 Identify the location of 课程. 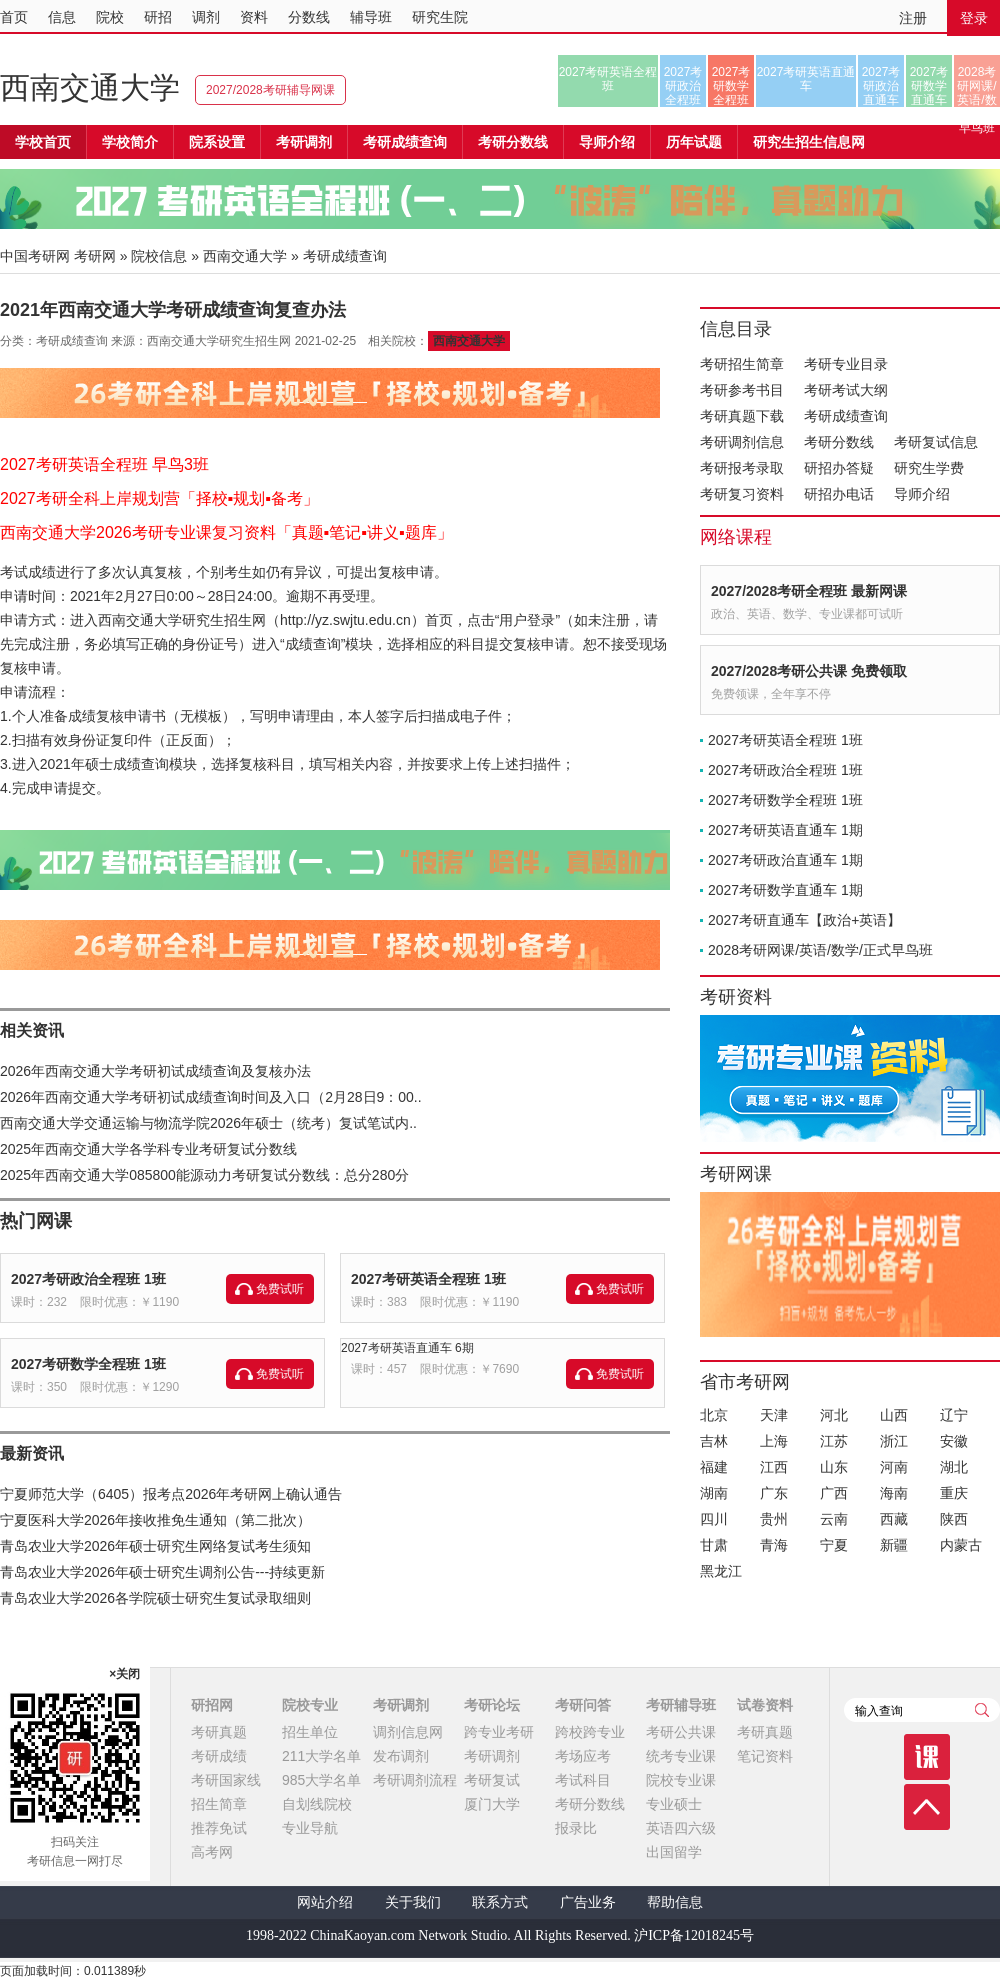
(927, 1757).